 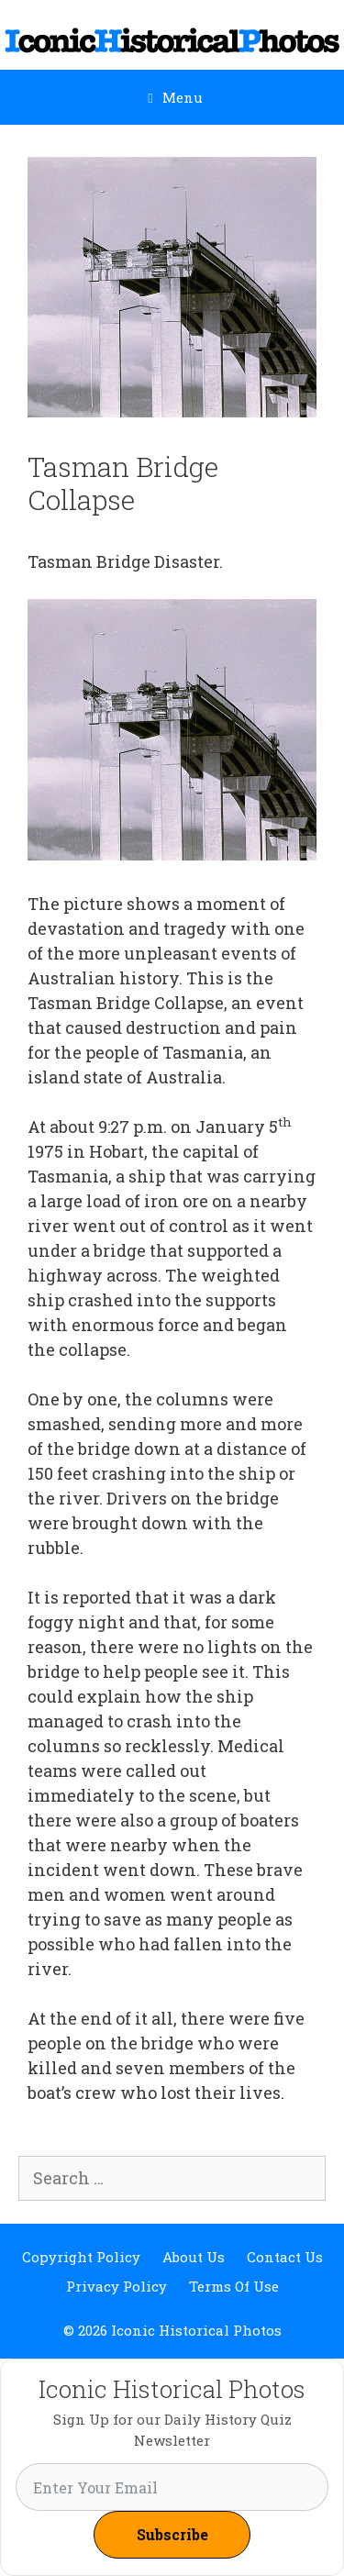 What do you see at coordinates (193, 2257) in the screenshot?
I see `About Us` at bounding box center [193, 2257].